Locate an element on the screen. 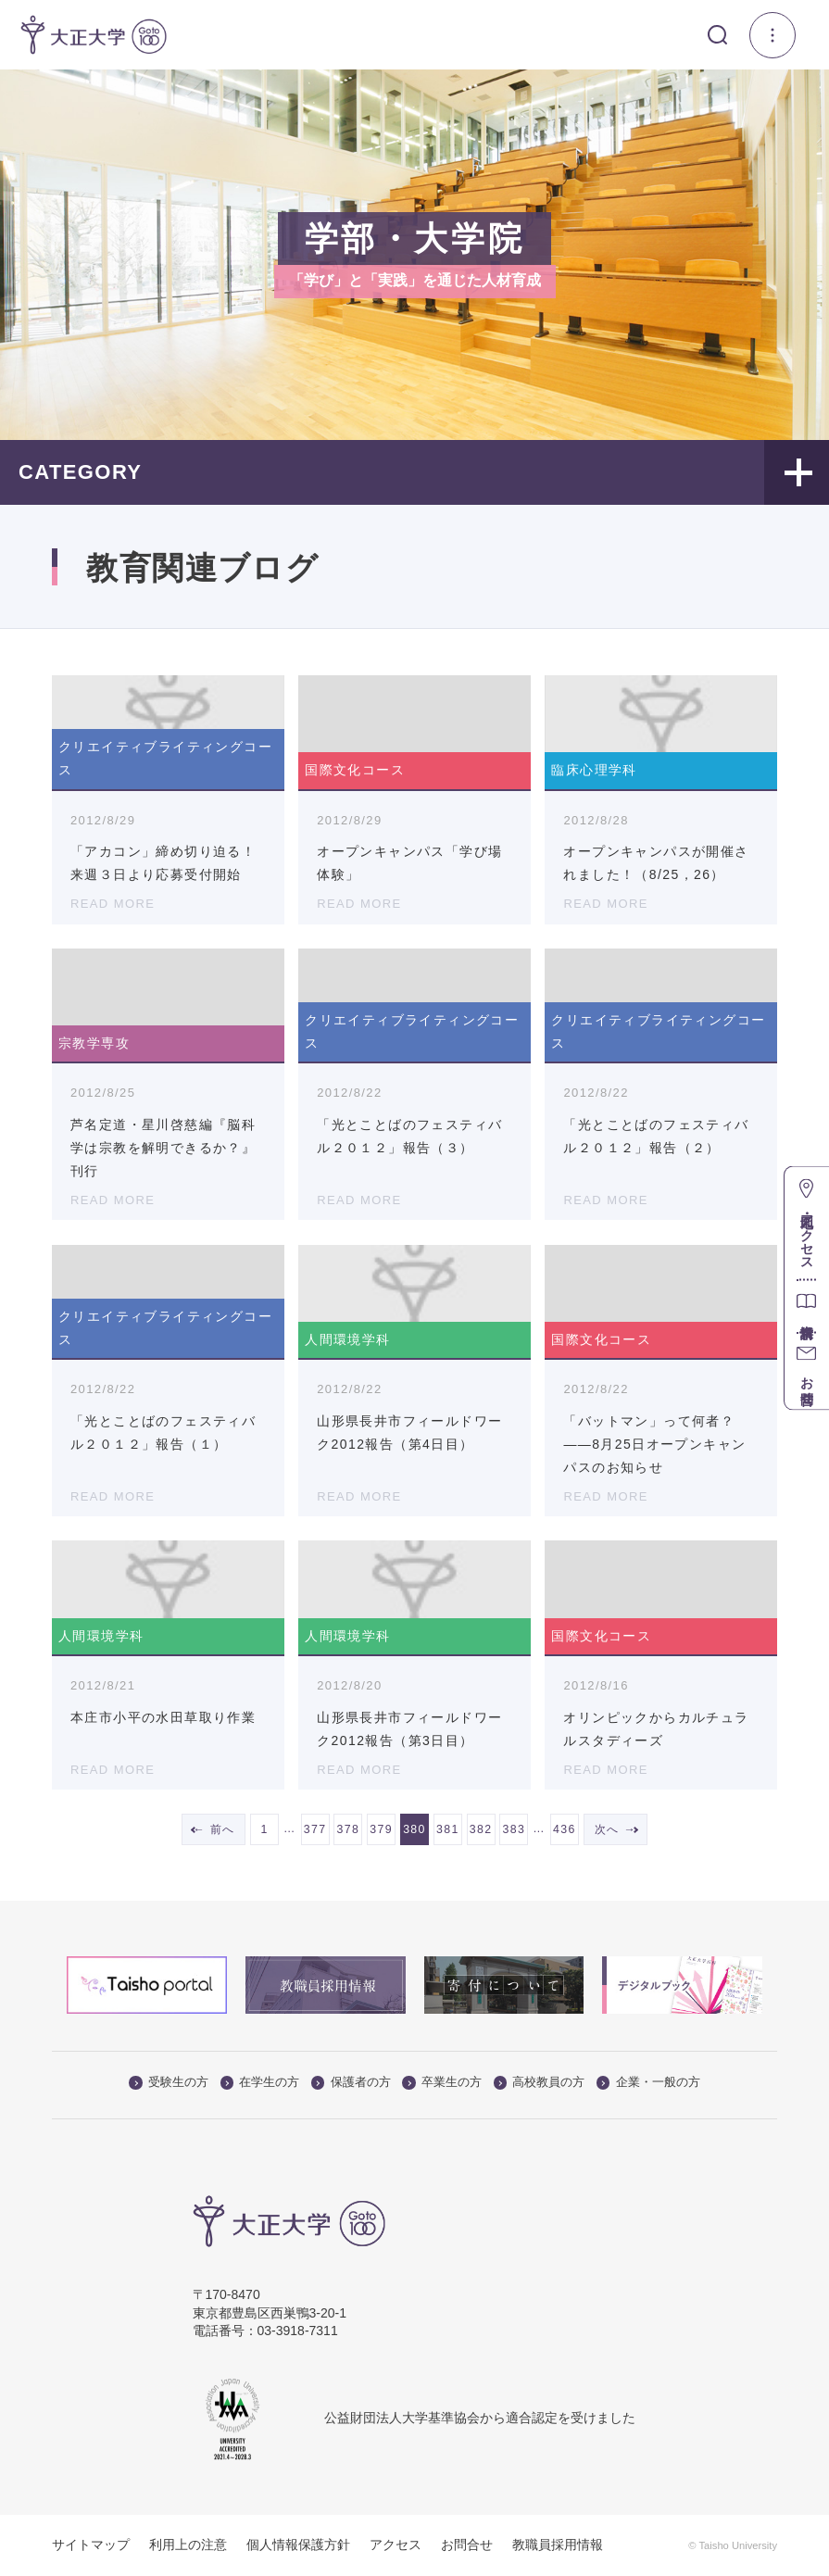 Image resolution: width=829 pixels, height=2576 pixels. 436 is located at coordinates (564, 1829).